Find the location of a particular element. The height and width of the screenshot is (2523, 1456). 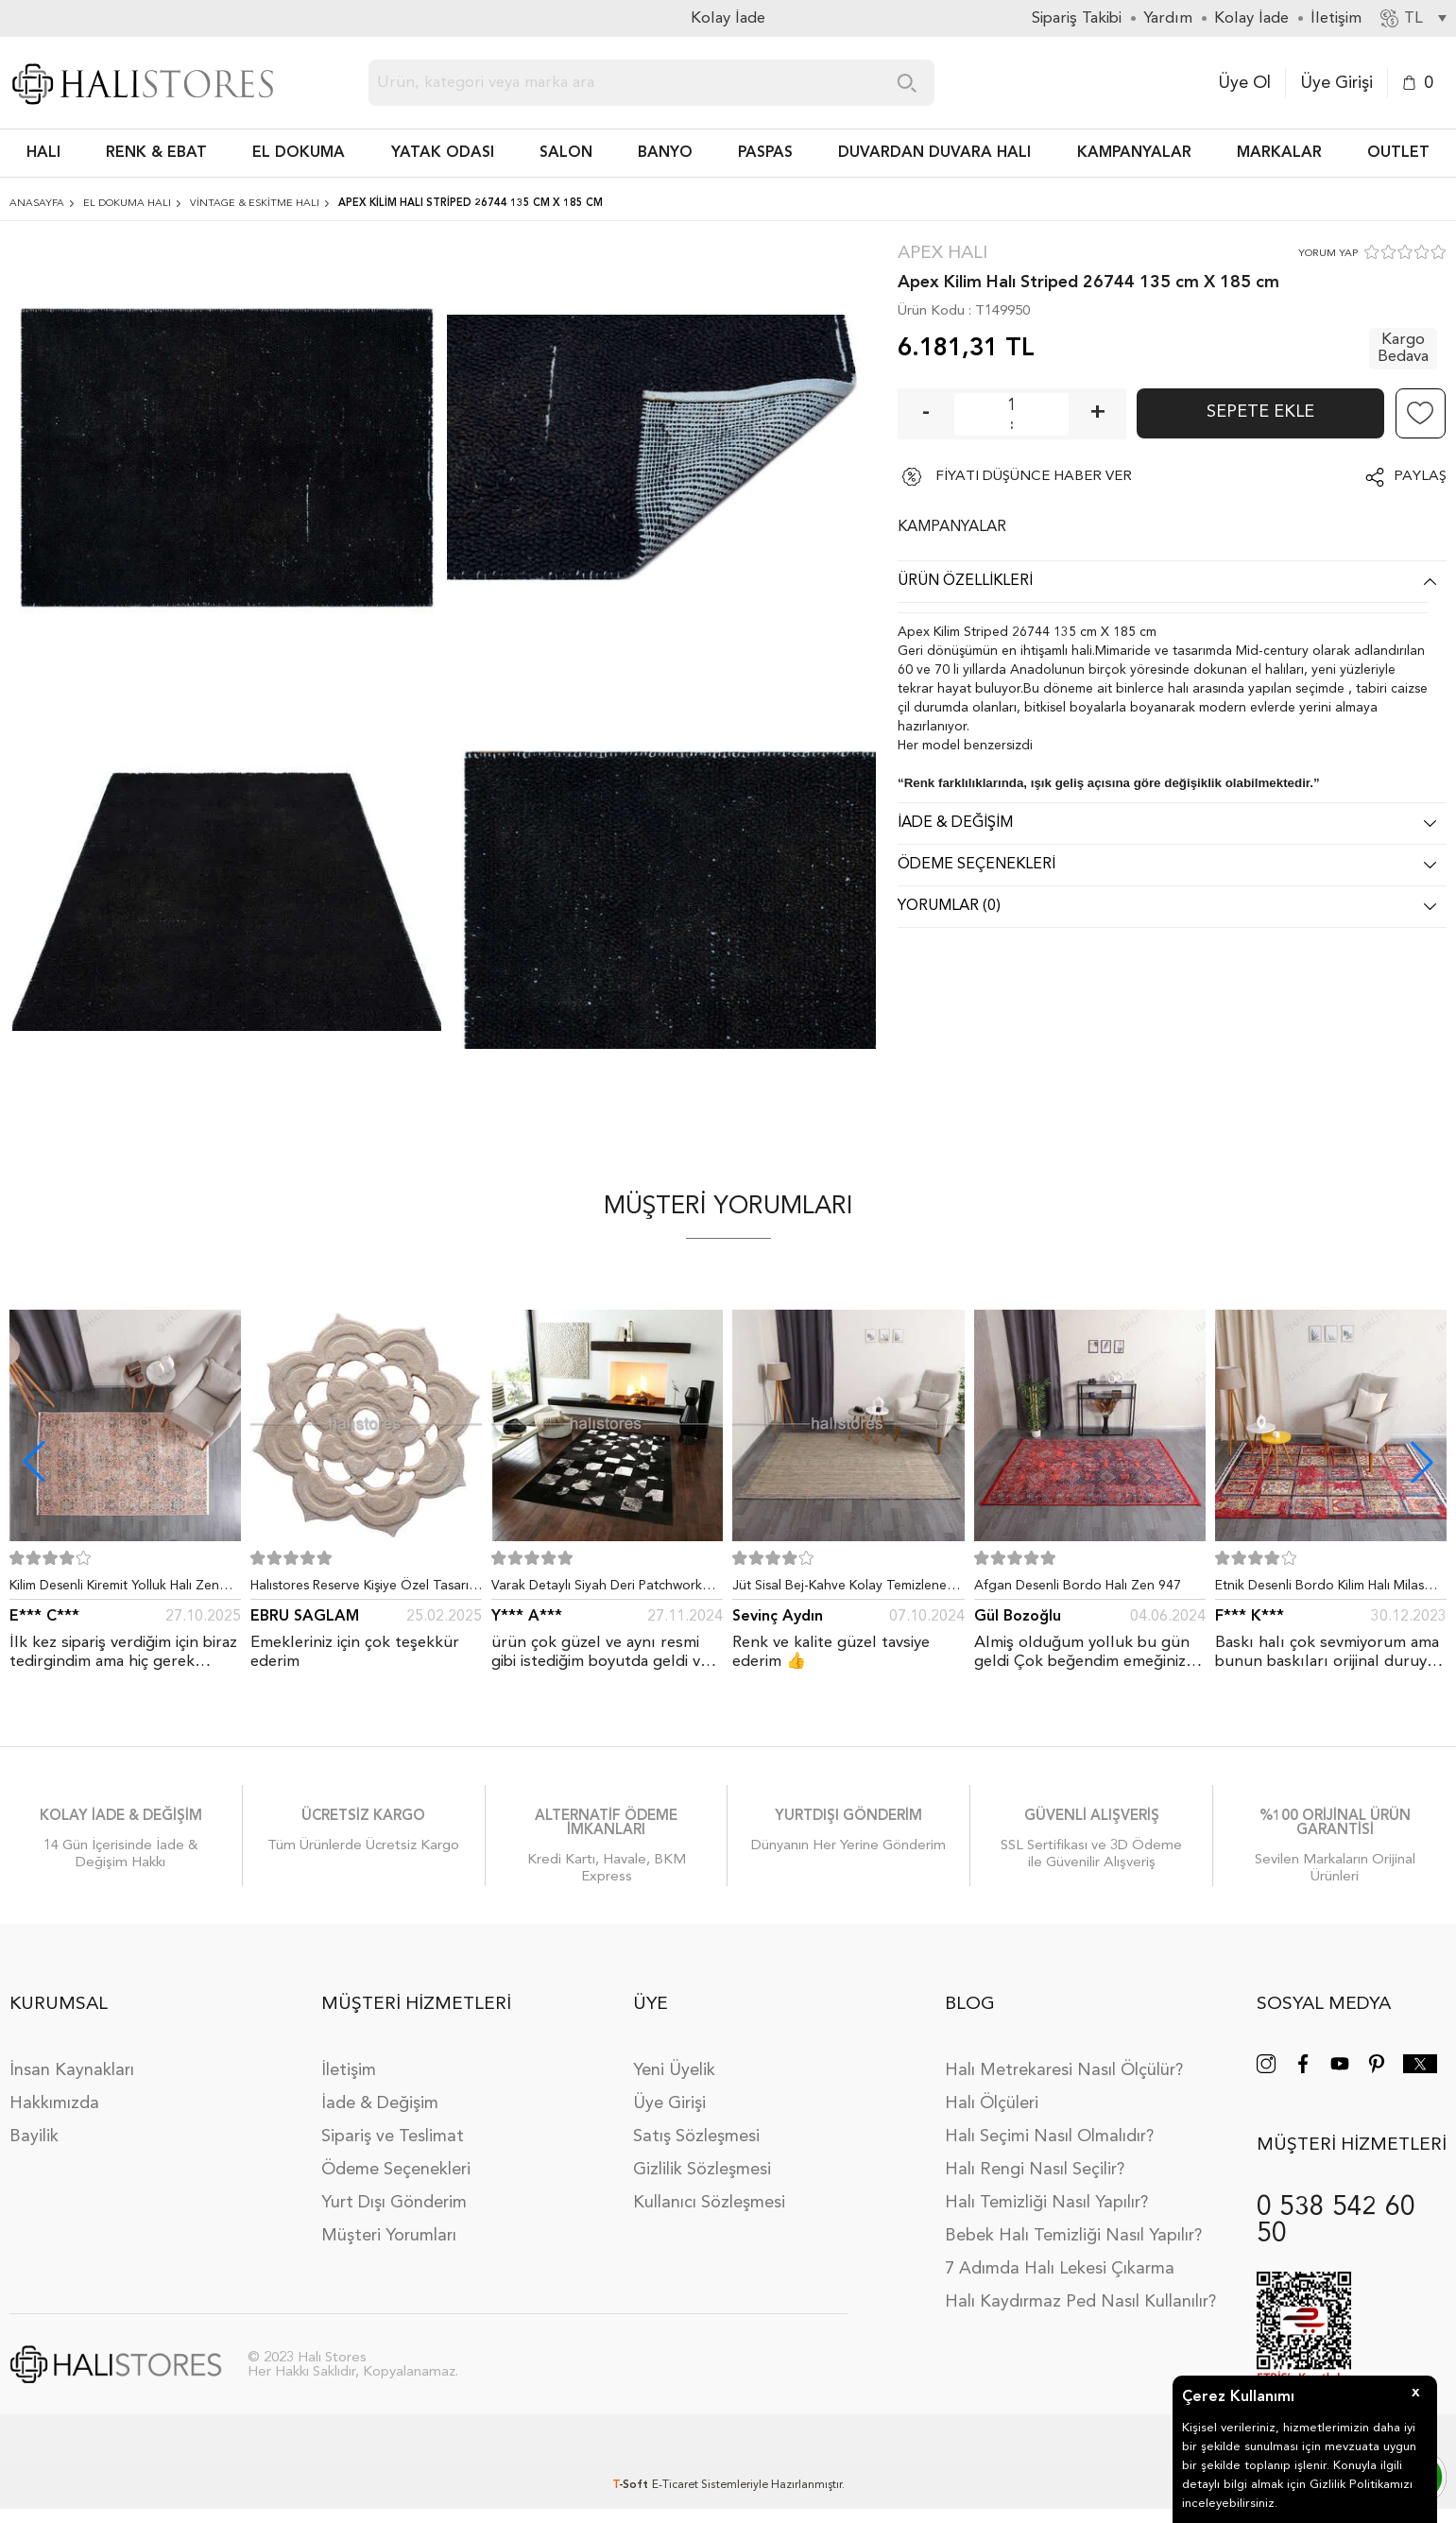

İnsan Kaynakları is located at coordinates (71, 2070).